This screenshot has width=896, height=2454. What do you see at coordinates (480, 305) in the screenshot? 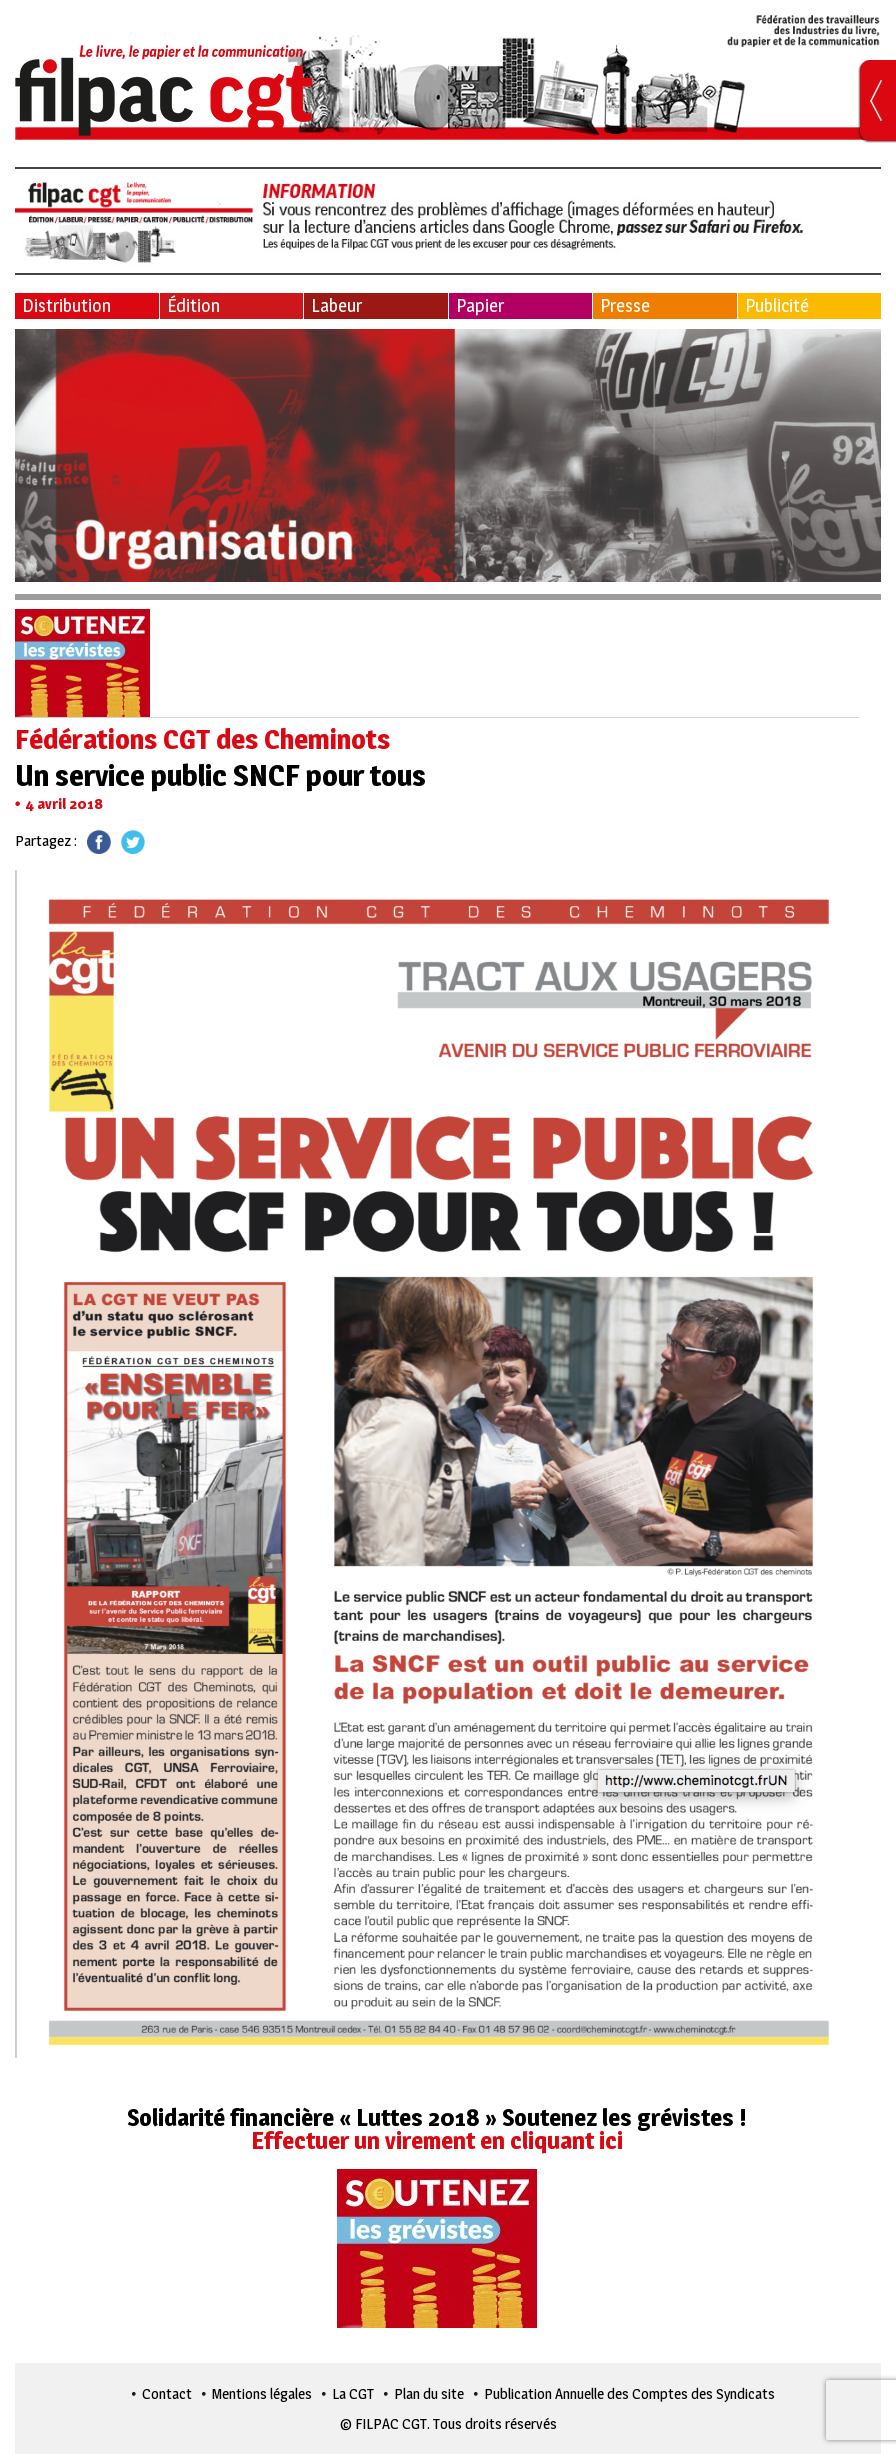
I see `Papier` at bounding box center [480, 305].